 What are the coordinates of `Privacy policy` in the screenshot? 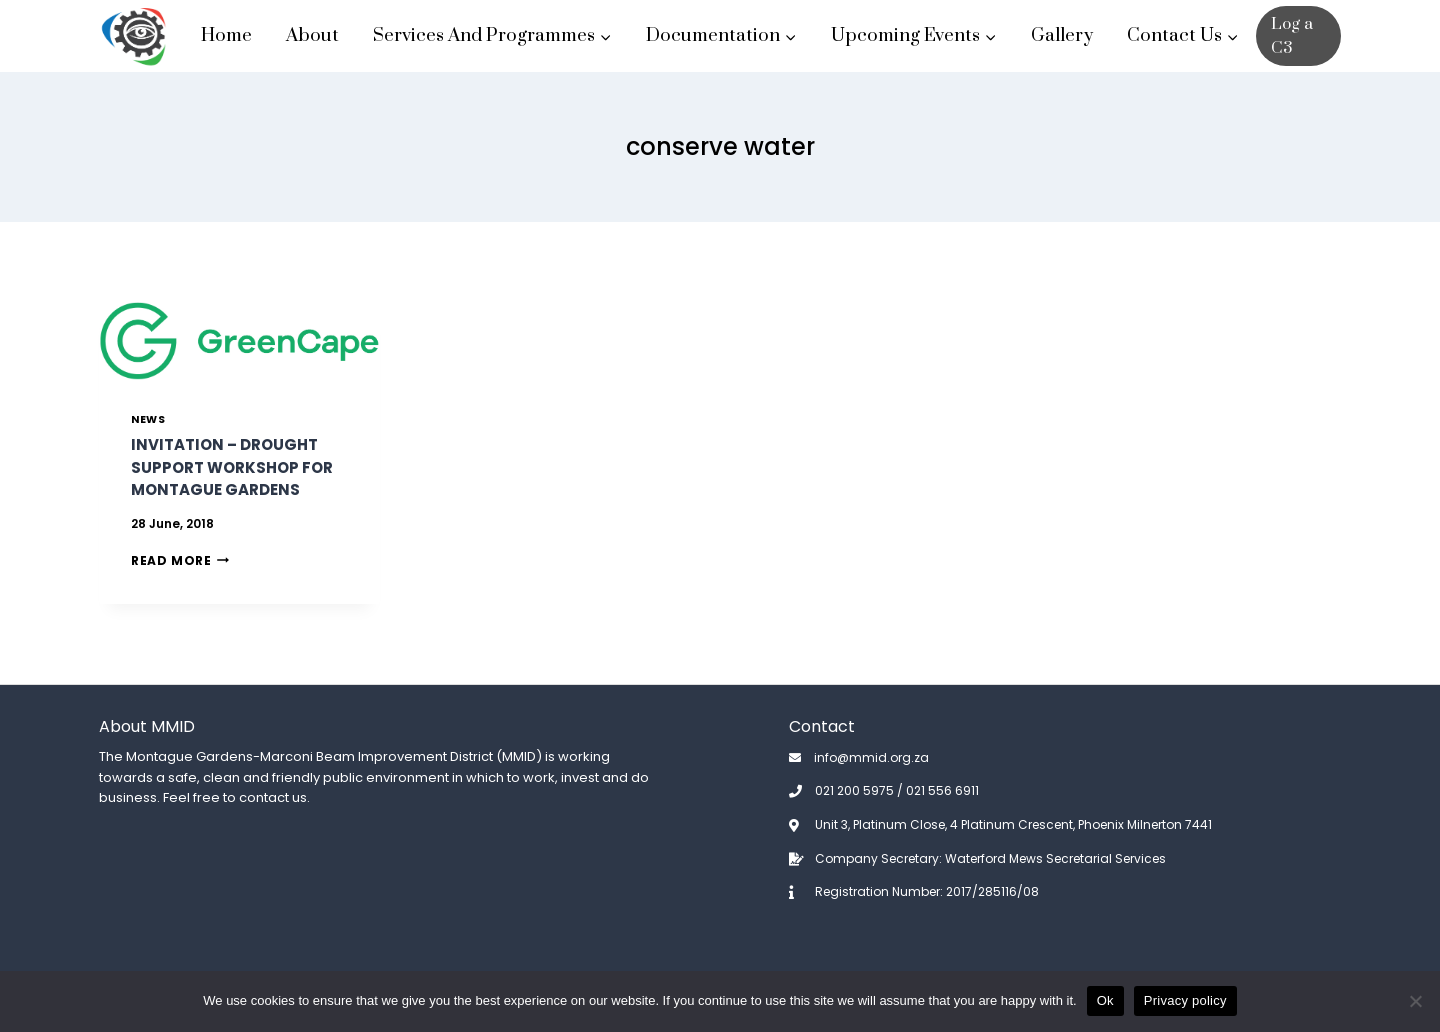 It's located at (1185, 1000).